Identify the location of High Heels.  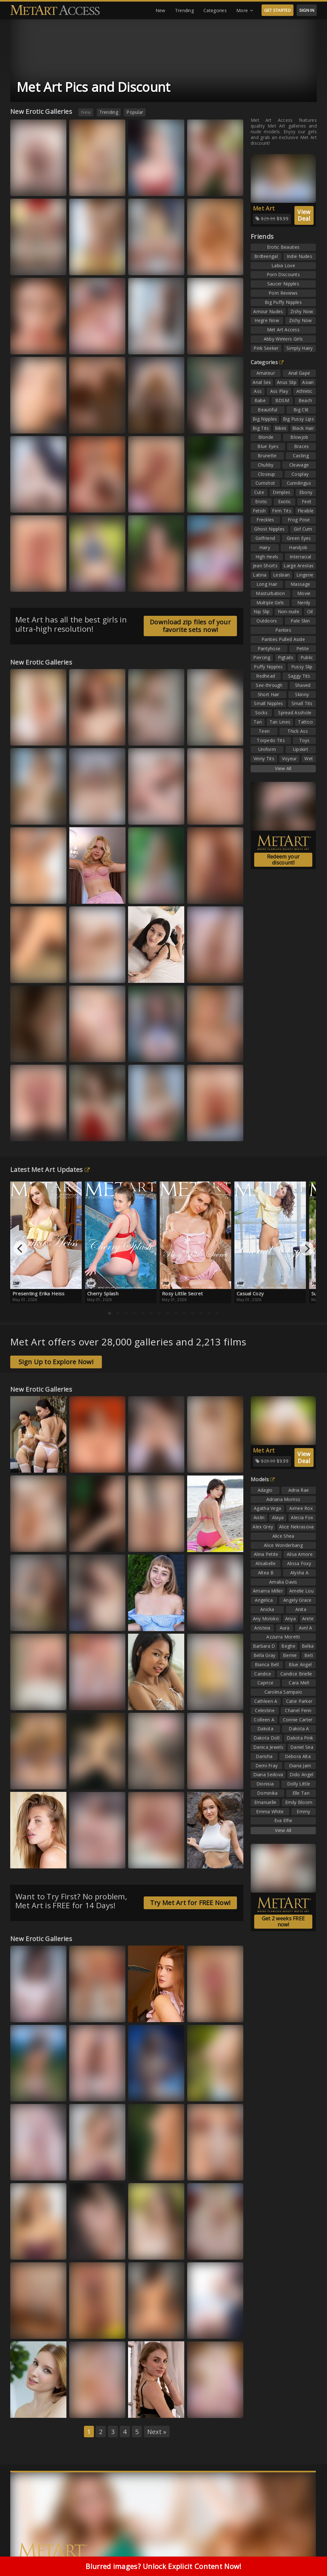
(266, 557).